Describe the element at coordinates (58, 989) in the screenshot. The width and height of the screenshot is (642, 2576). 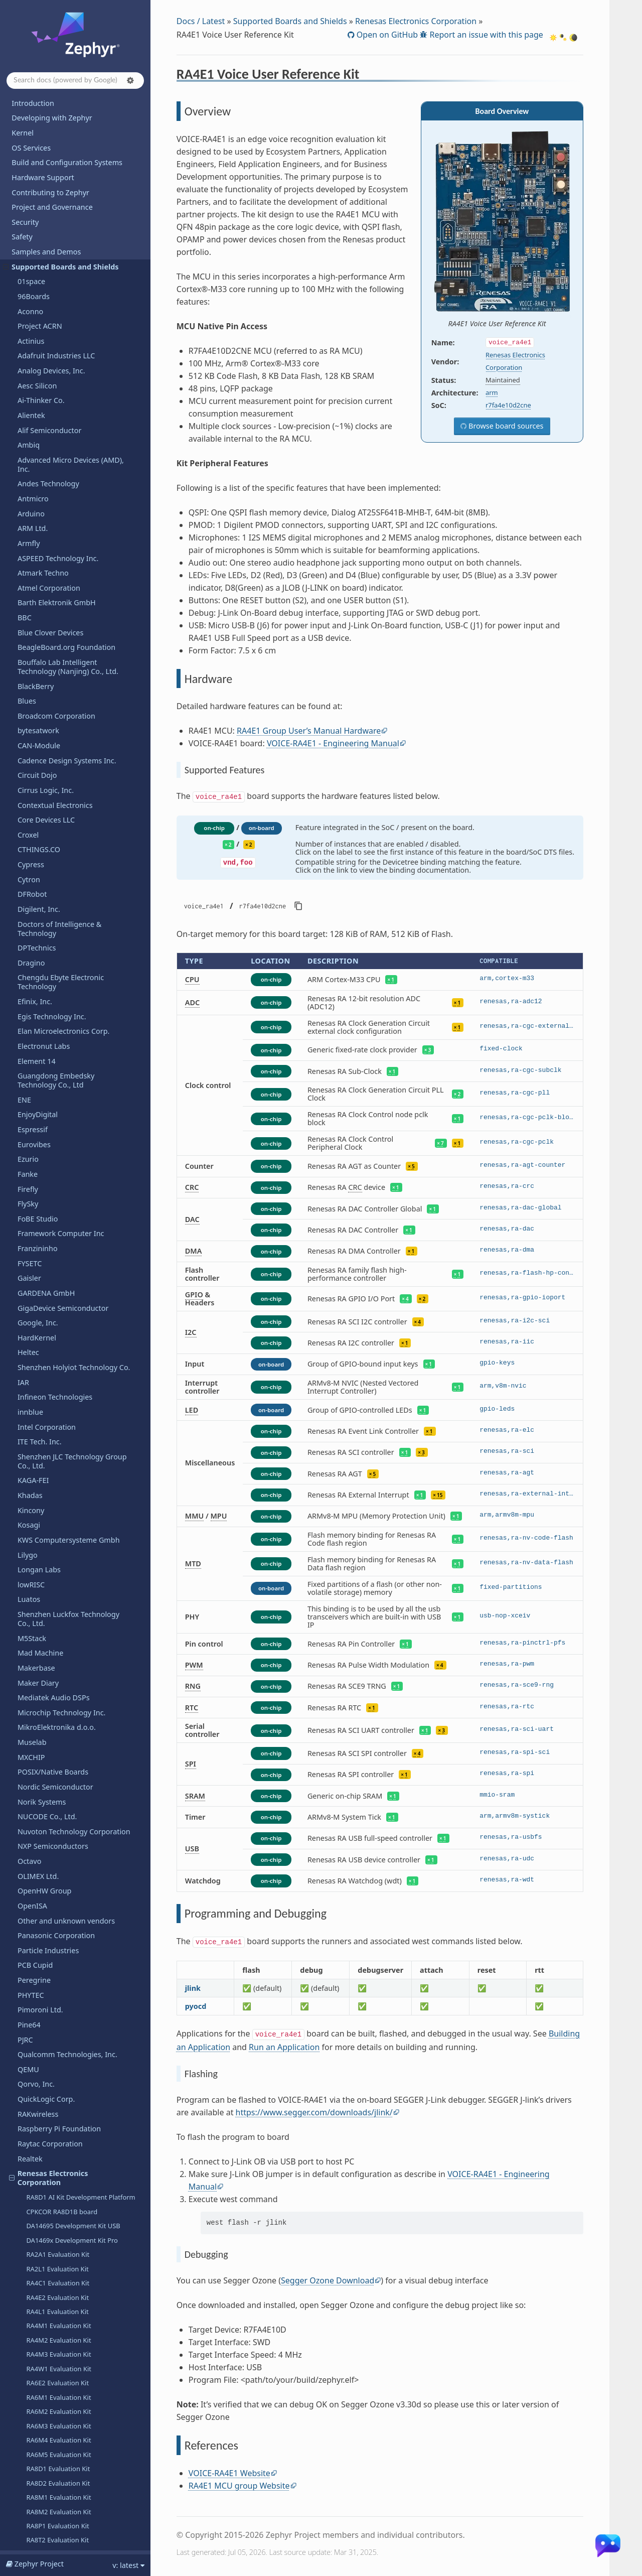
I see `RA6M5 Evaluation Kit` at that location.